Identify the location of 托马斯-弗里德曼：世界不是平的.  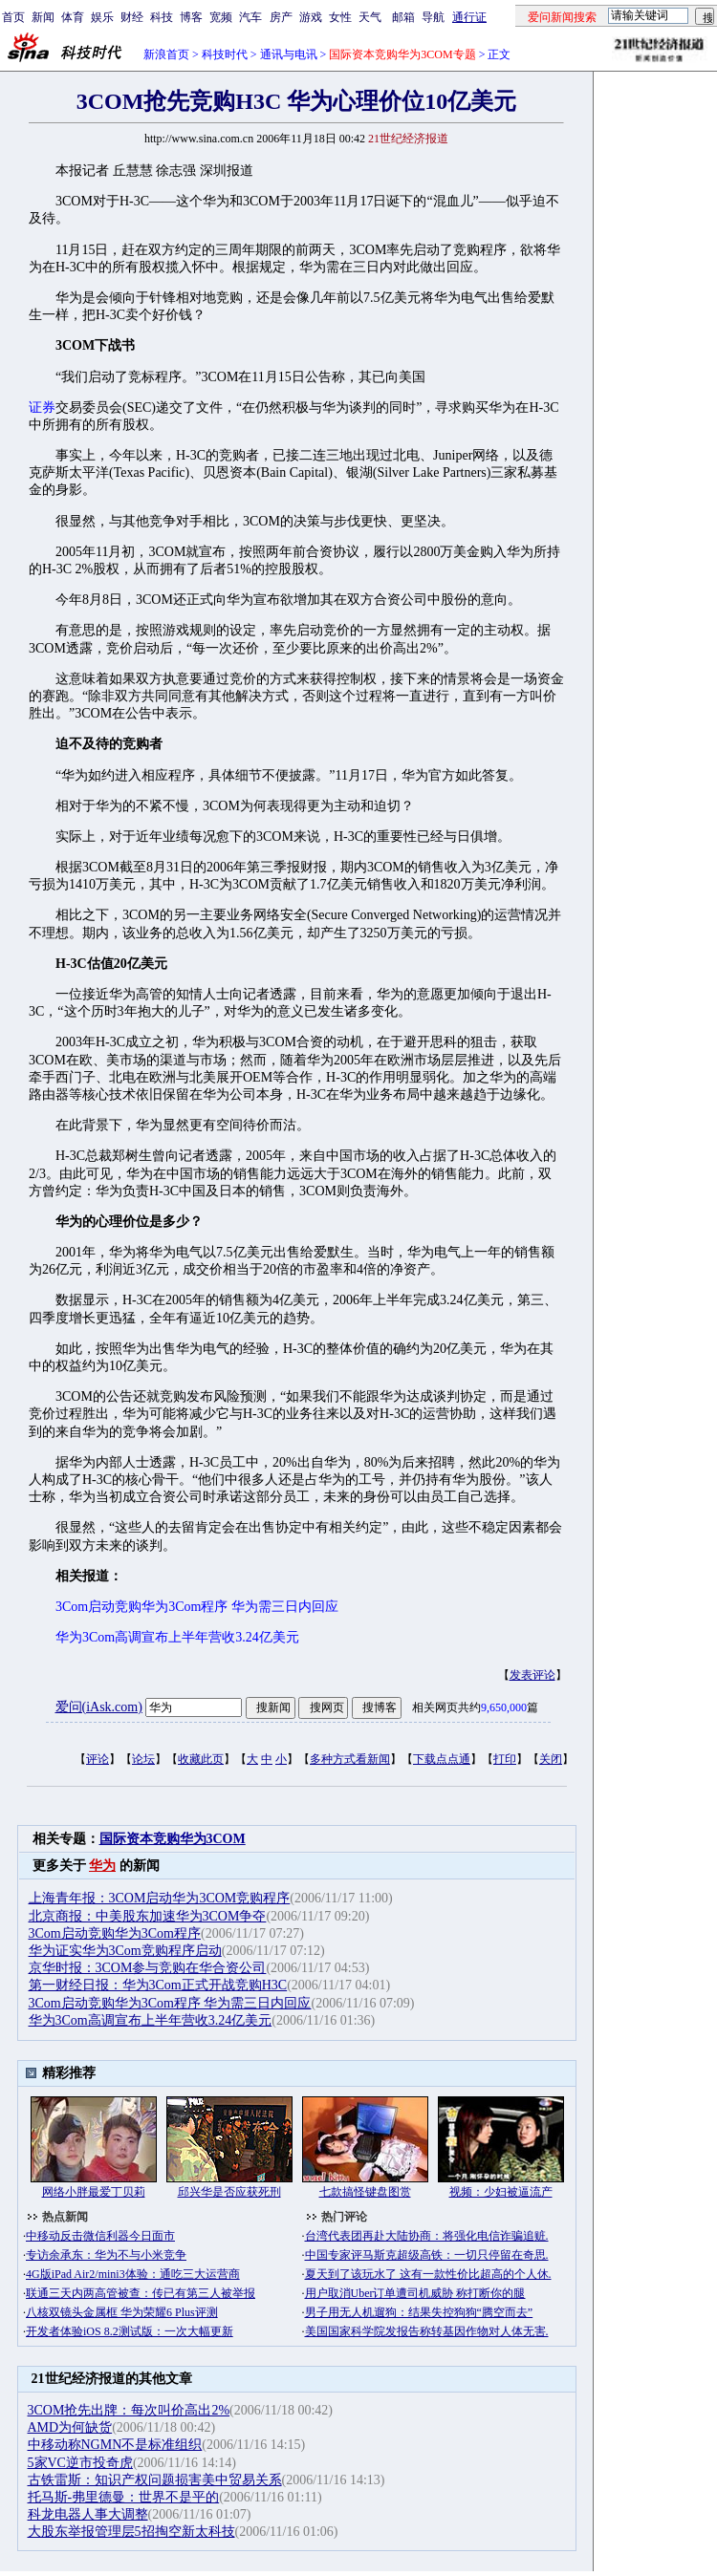
(124, 2497).